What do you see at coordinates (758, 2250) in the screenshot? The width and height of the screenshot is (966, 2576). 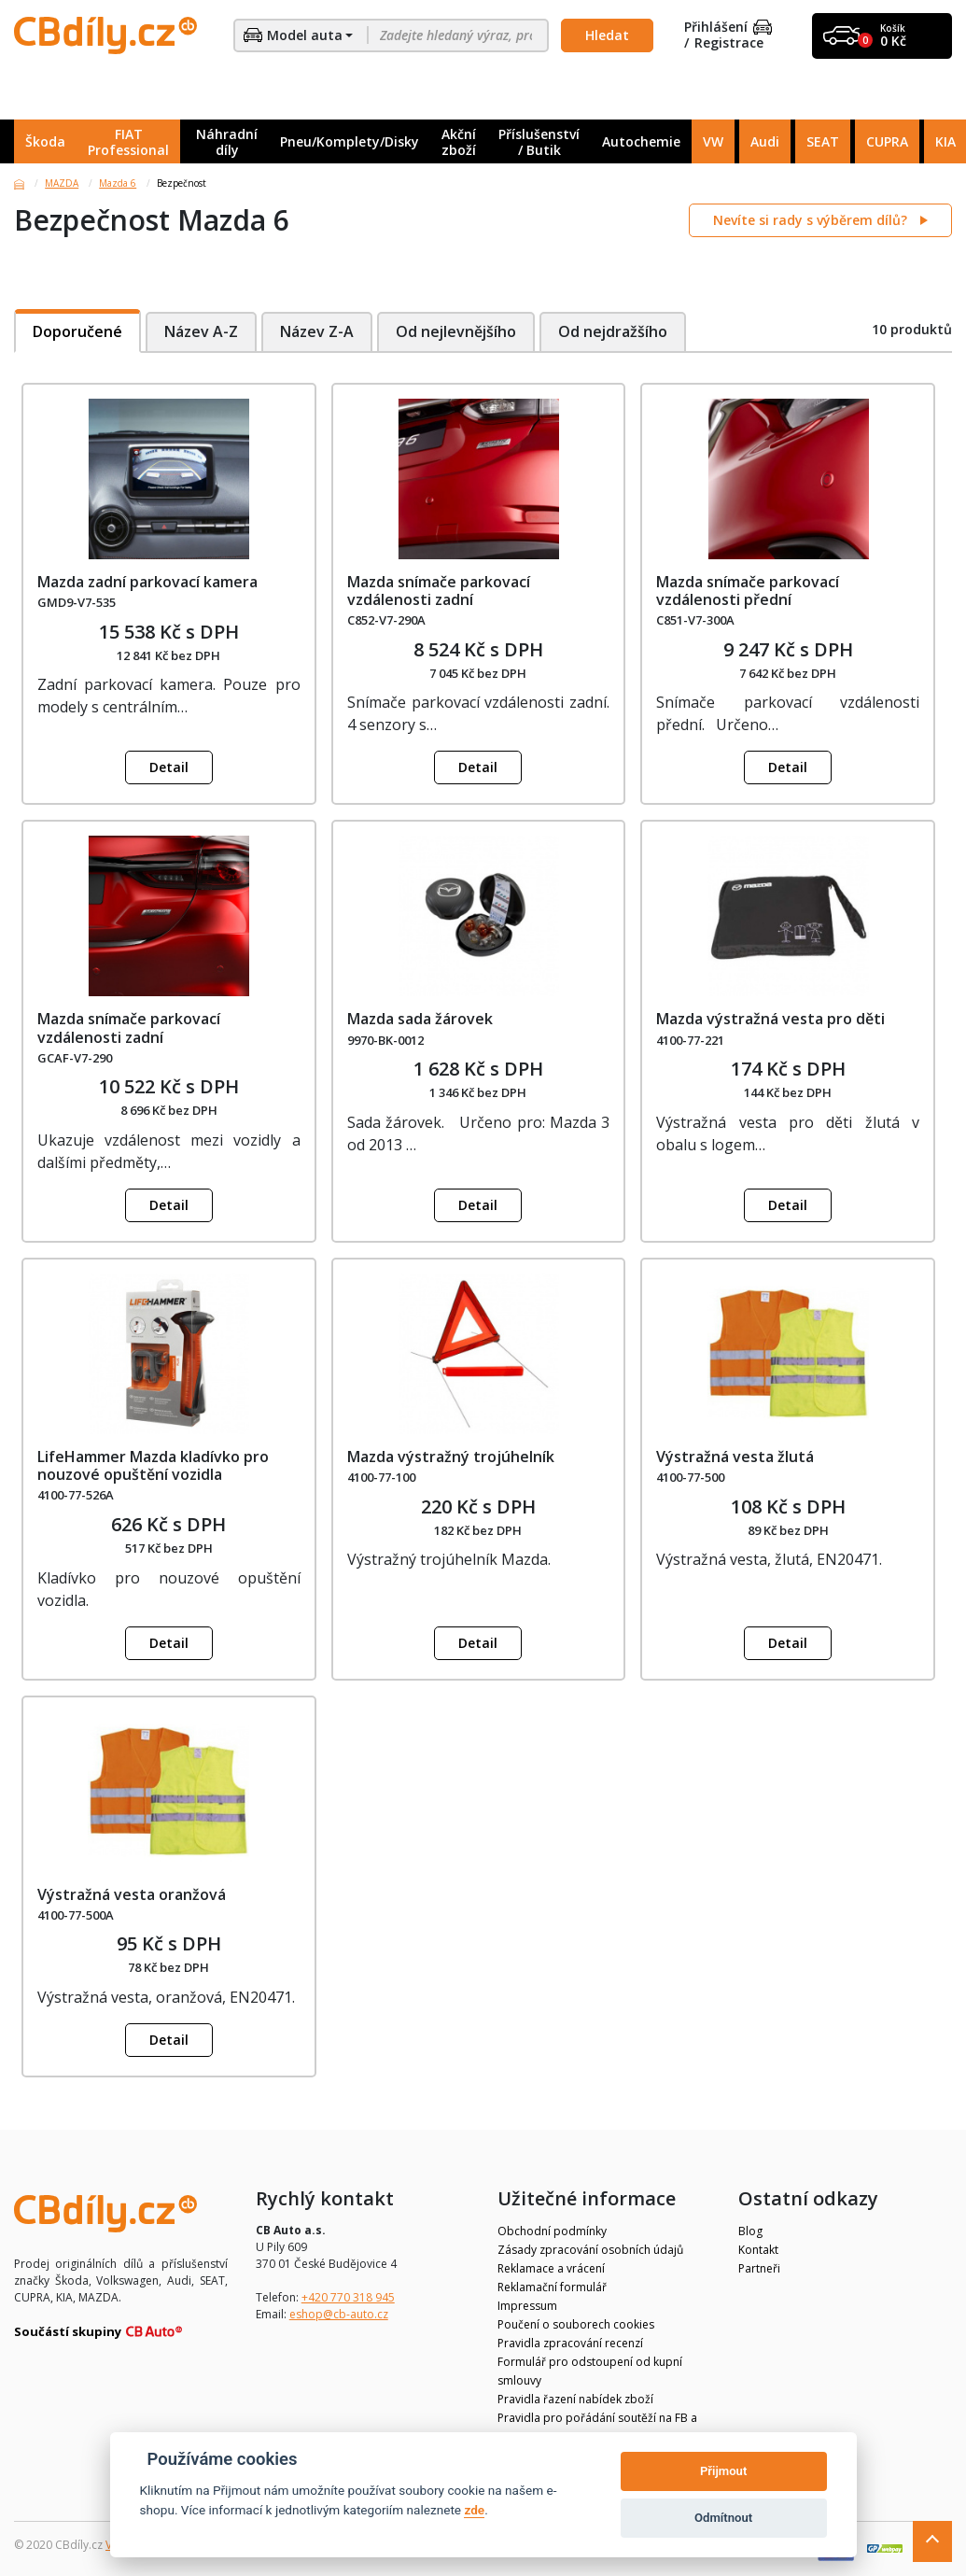 I see `Kontakt` at bounding box center [758, 2250].